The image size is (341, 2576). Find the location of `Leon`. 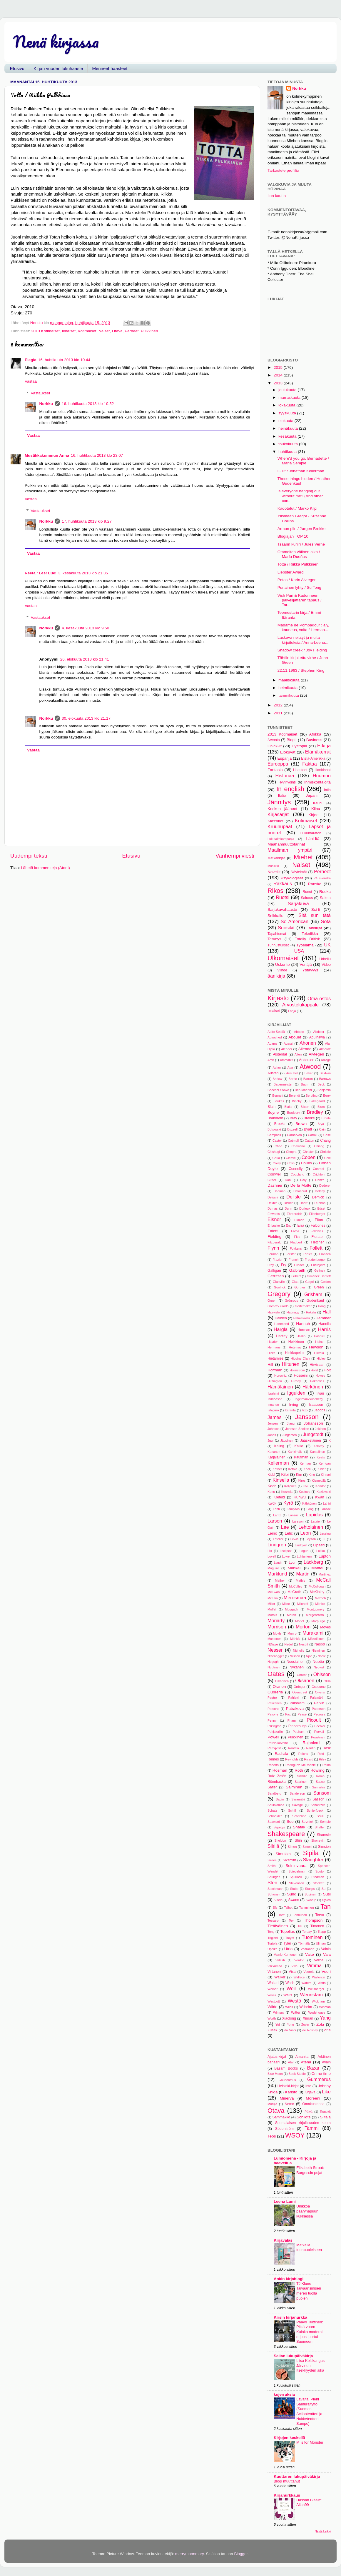

Leon is located at coordinates (305, 1532).